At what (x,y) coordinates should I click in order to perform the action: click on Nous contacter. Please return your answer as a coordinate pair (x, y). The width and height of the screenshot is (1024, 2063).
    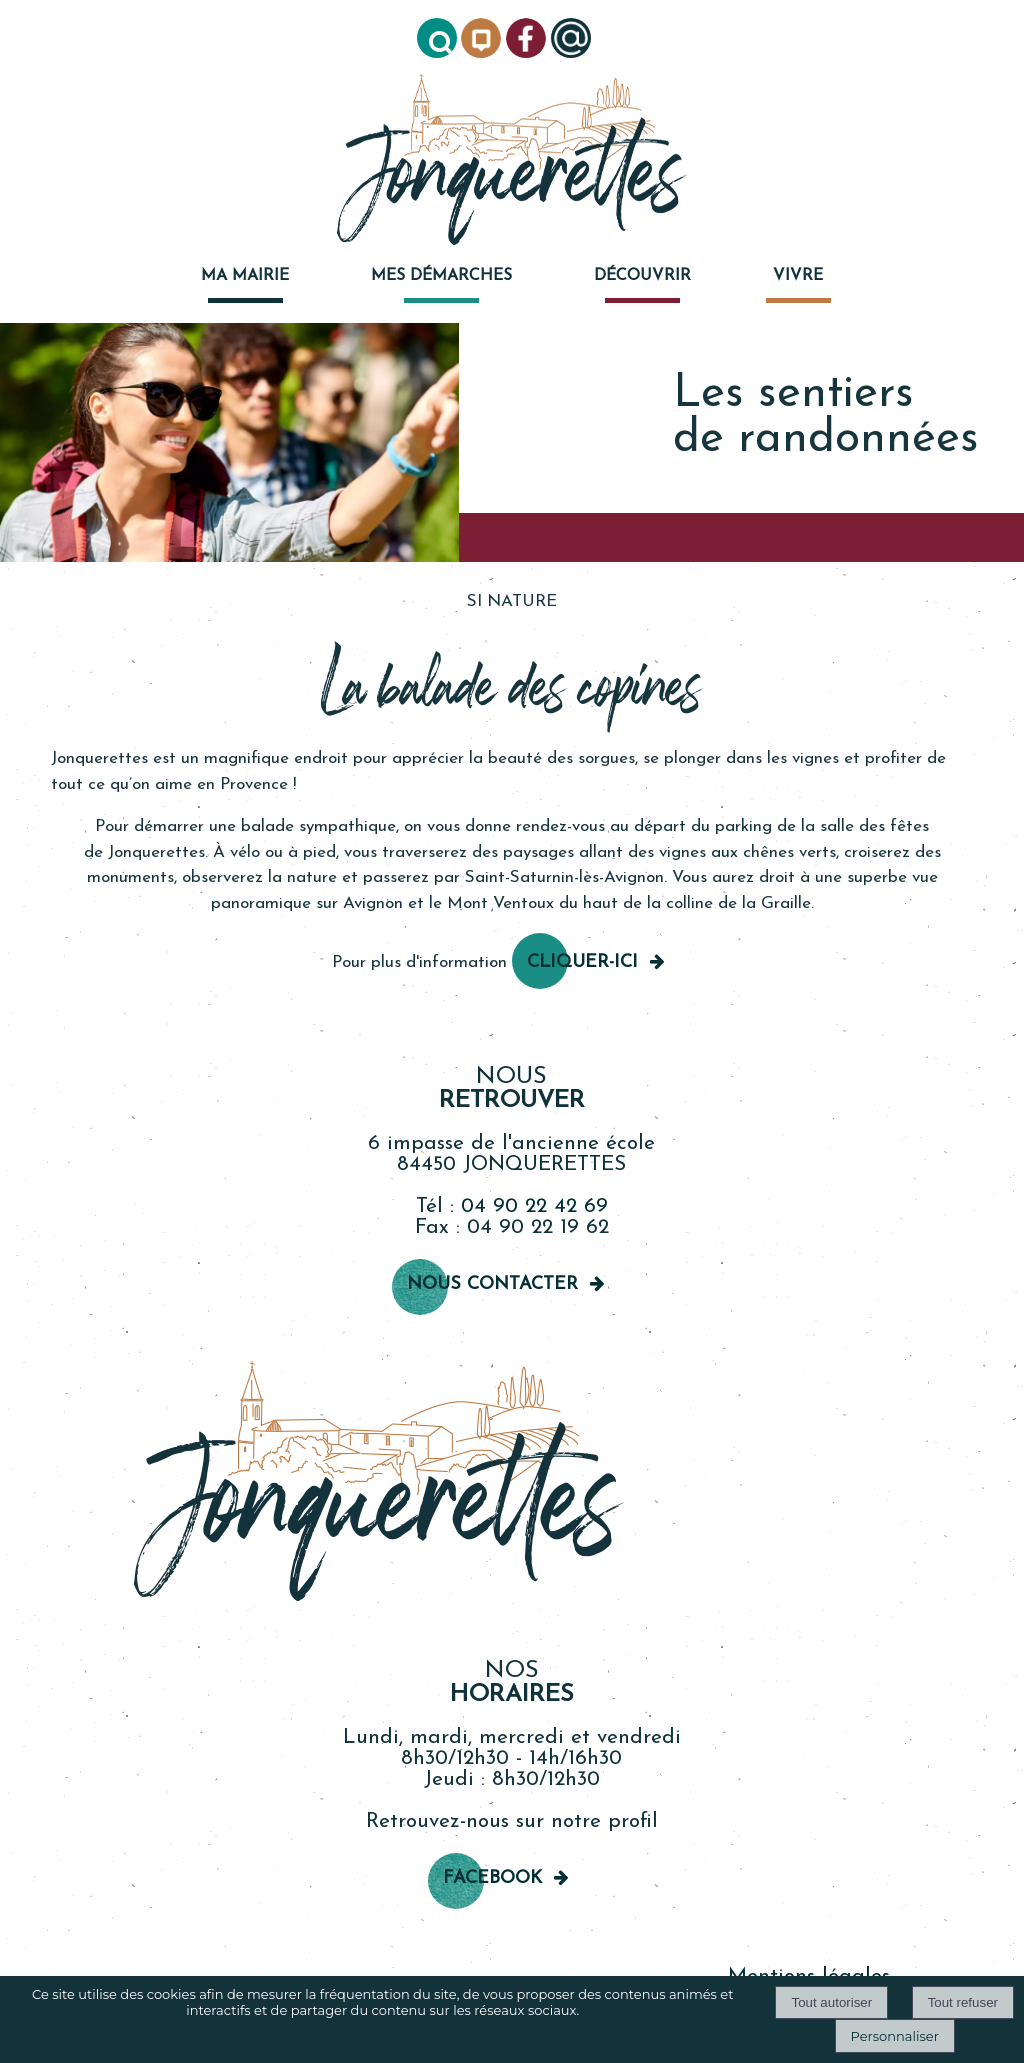
    Looking at the image, I should click on (492, 1284).